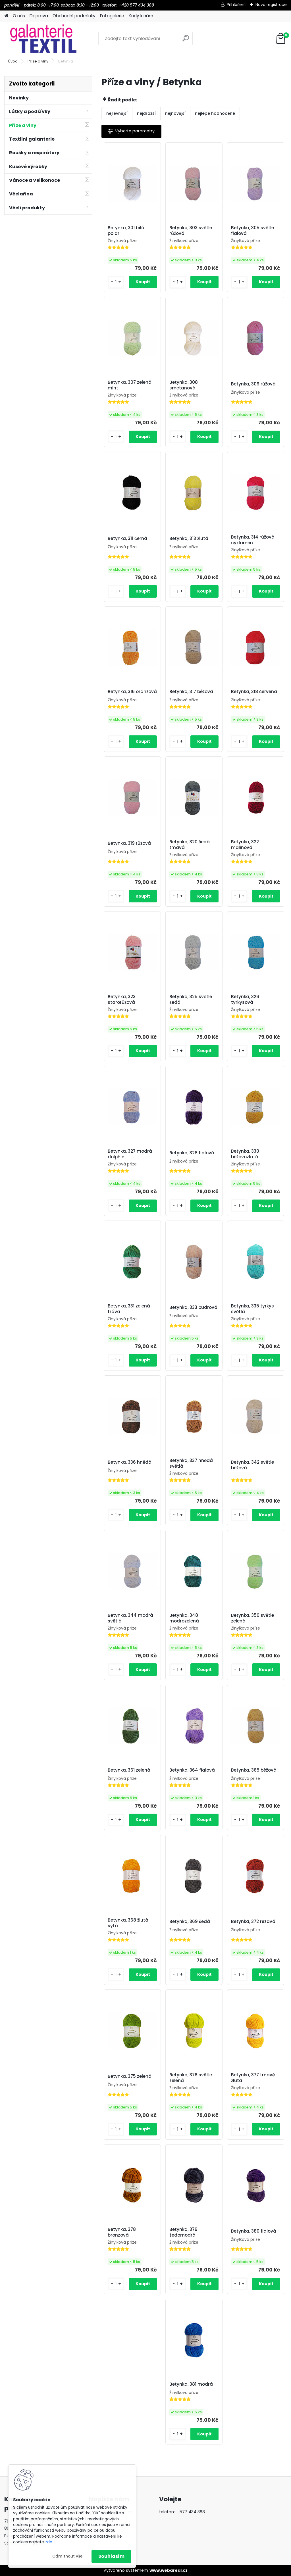 The image size is (291, 2576). What do you see at coordinates (126, 230) in the screenshot?
I see `Betynka, 301 bílá polar` at bounding box center [126, 230].